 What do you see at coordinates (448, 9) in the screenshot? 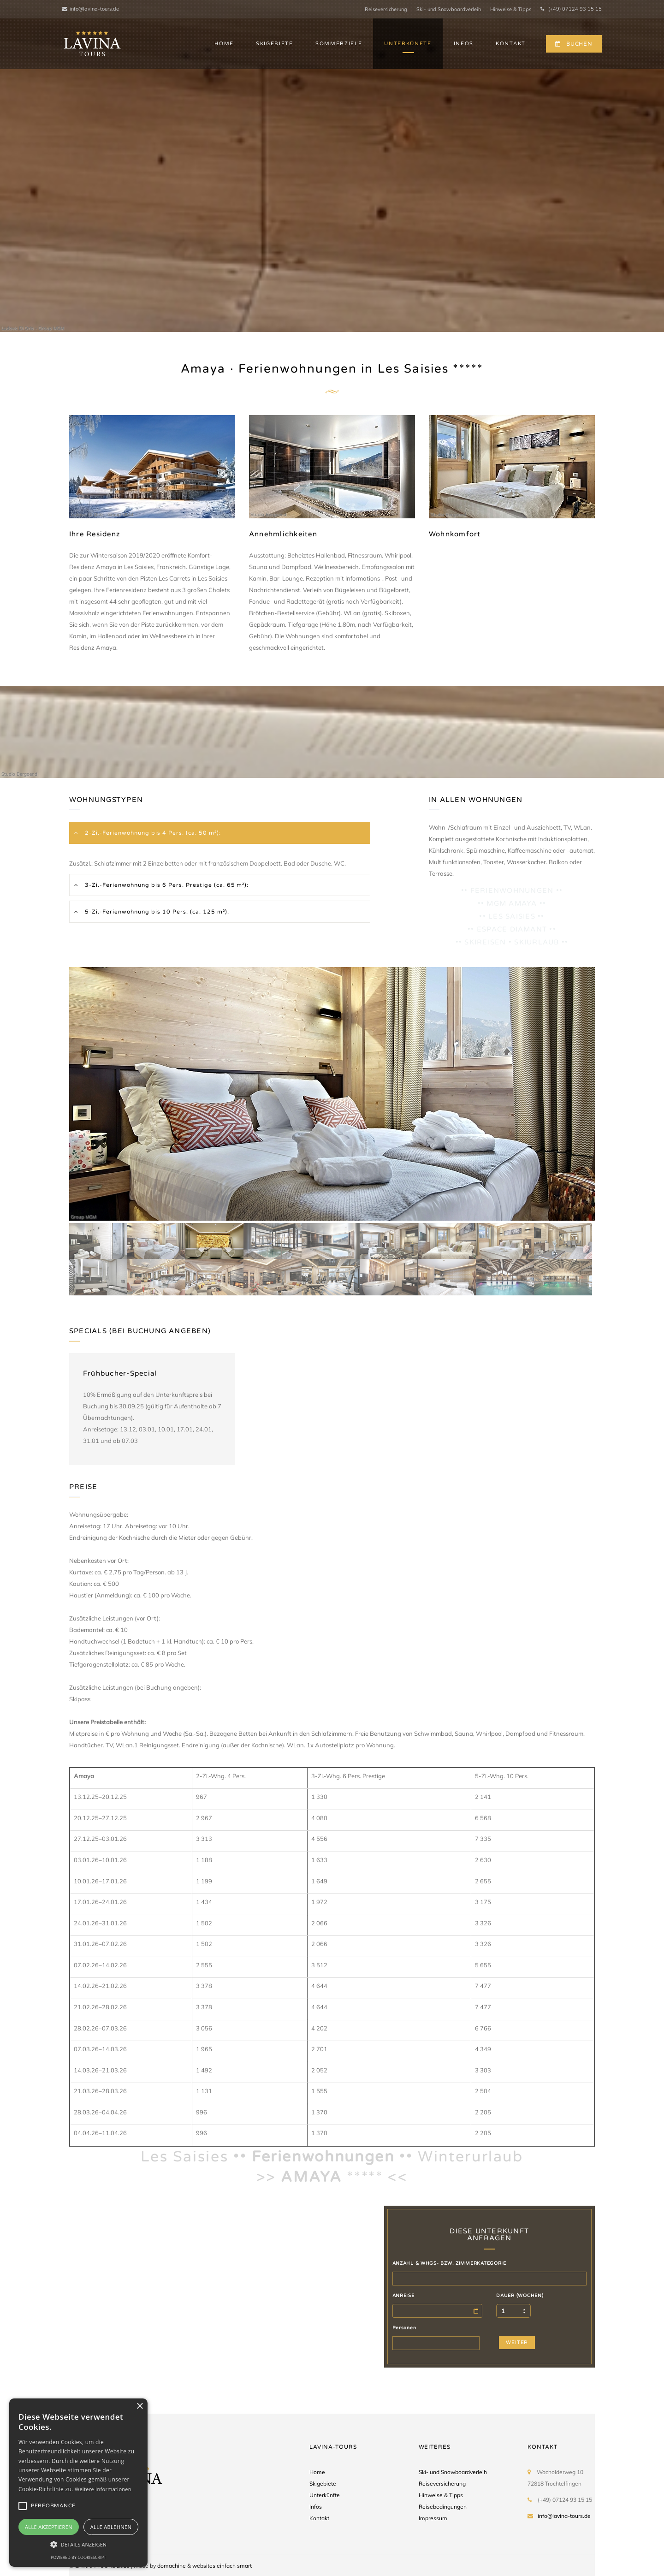
I see `Ski- und Snowboardverleih` at bounding box center [448, 9].